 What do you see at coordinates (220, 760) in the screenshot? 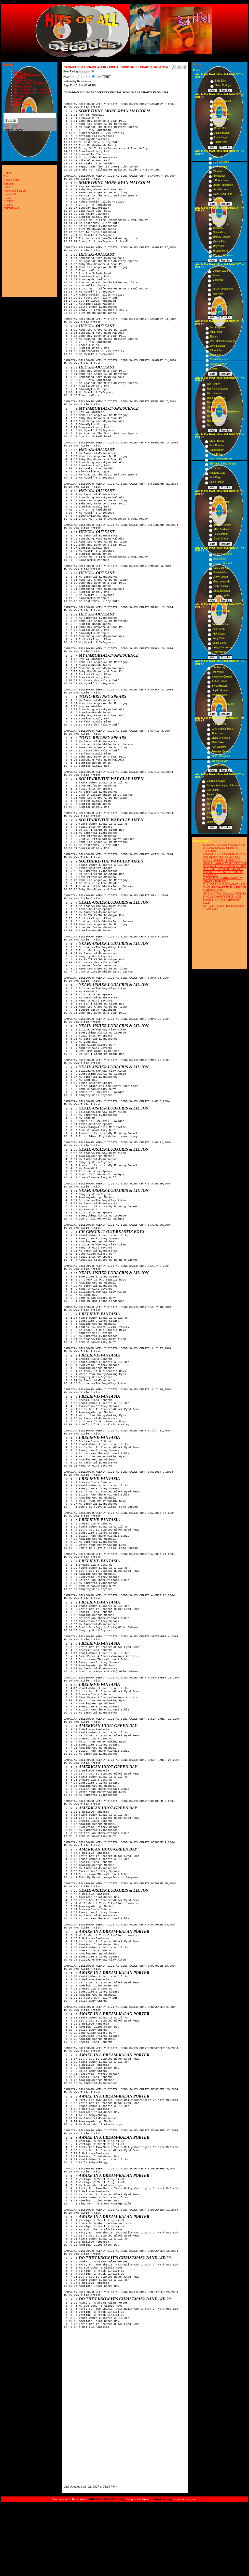
I see `Enrico Caruso` at bounding box center [220, 760].